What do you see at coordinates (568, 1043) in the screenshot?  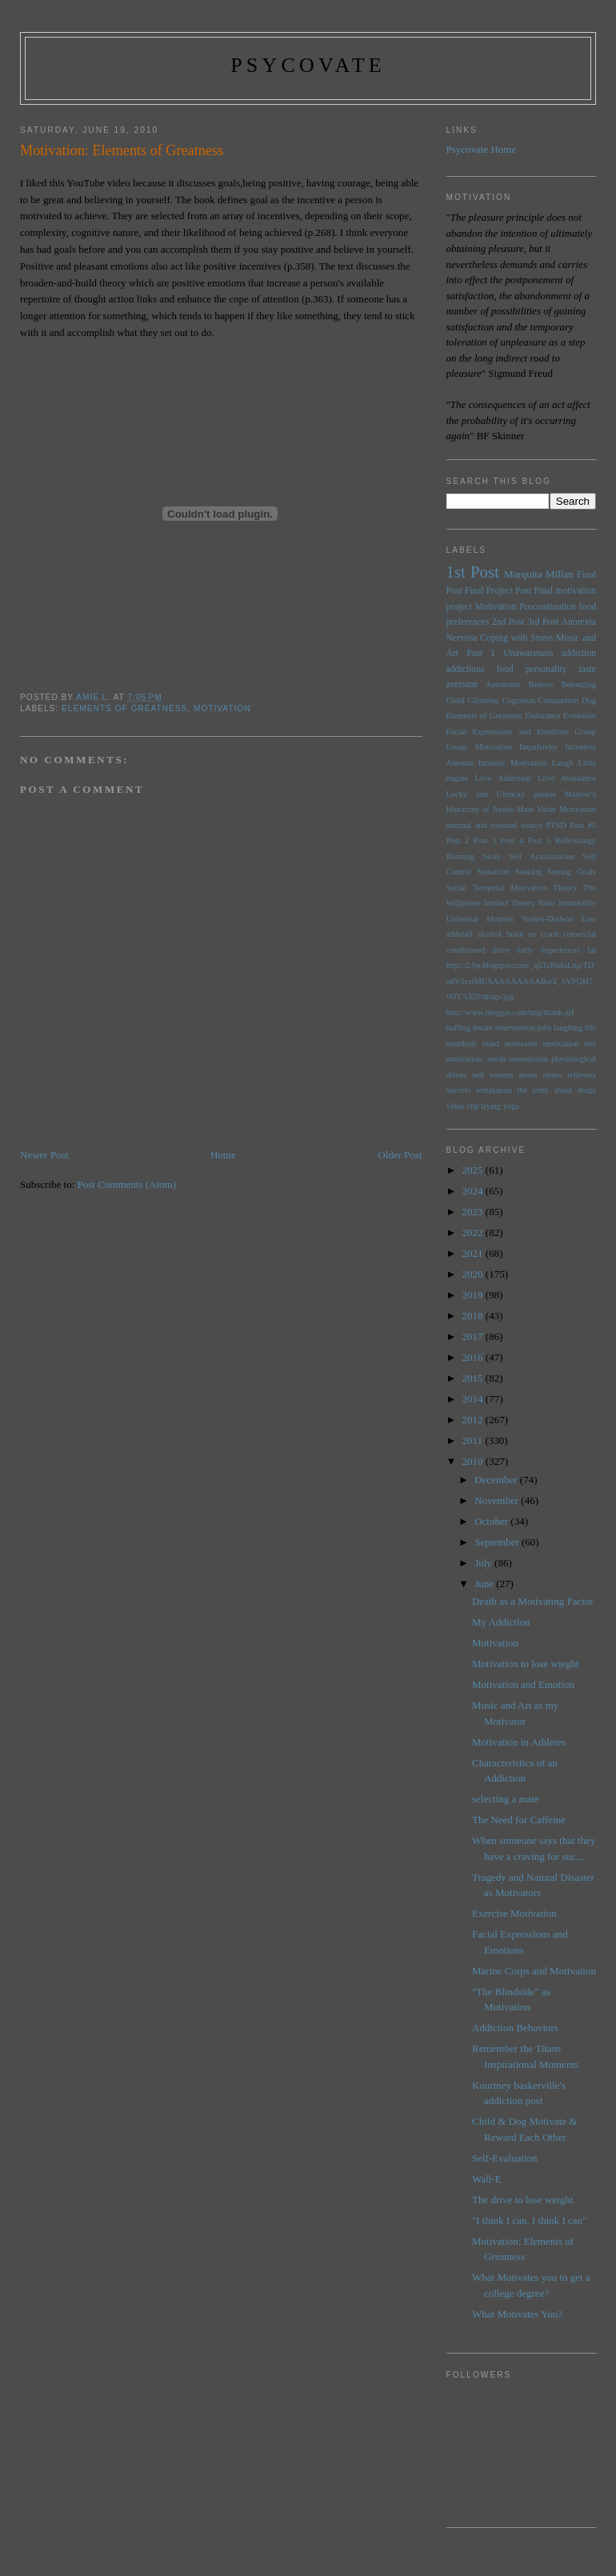 I see `motivation test` at bounding box center [568, 1043].